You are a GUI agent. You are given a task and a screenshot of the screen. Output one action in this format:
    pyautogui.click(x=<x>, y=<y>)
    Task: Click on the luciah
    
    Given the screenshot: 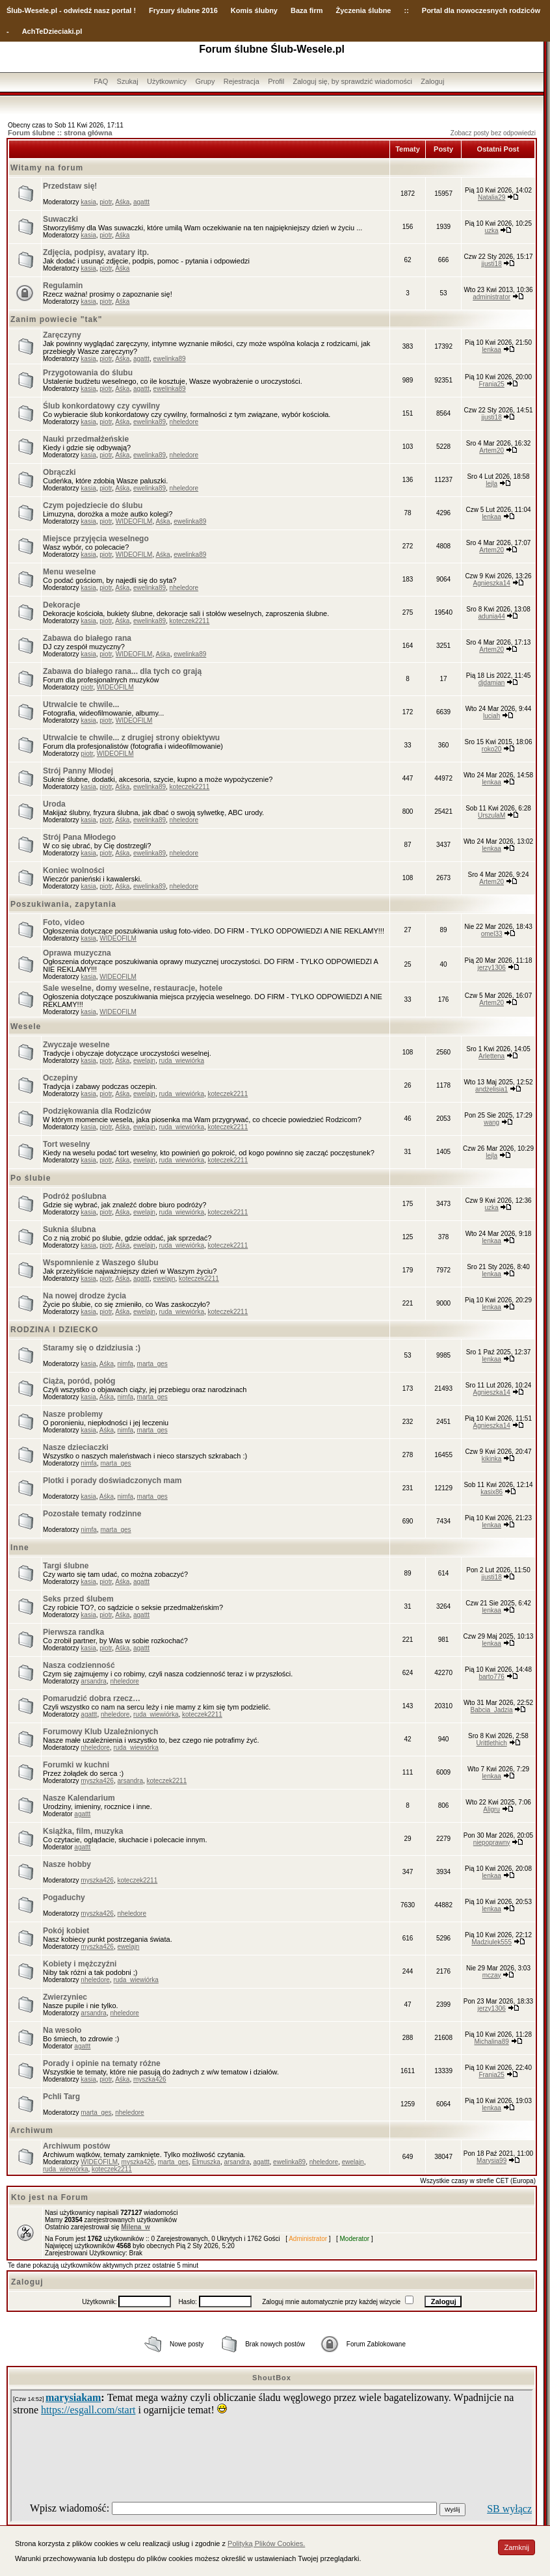 What is the action you would take?
    pyautogui.click(x=491, y=715)
    